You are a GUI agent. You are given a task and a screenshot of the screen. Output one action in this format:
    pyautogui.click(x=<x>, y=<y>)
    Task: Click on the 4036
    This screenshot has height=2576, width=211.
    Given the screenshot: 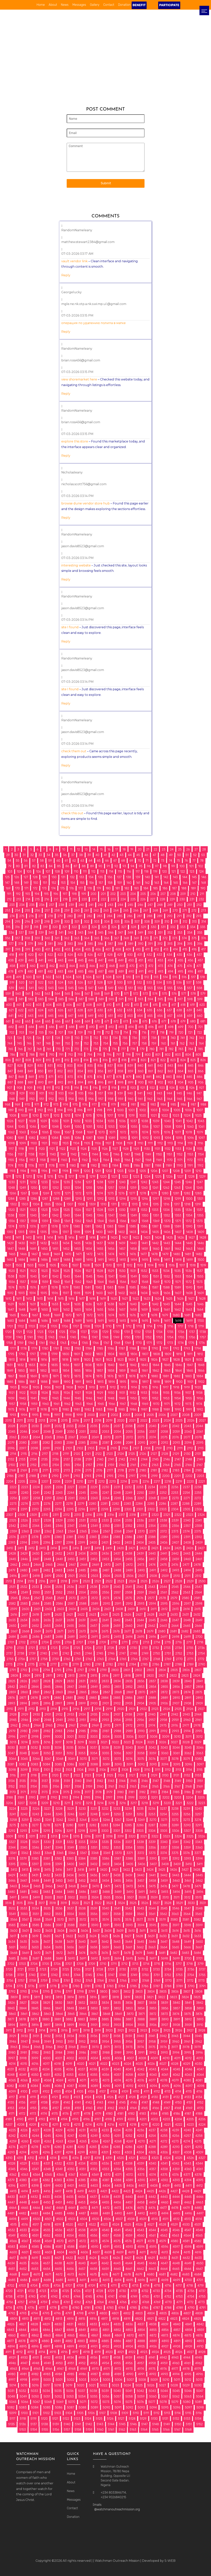 What is the action you would take?
    pyautogui.click(x=69, y=2069)
    